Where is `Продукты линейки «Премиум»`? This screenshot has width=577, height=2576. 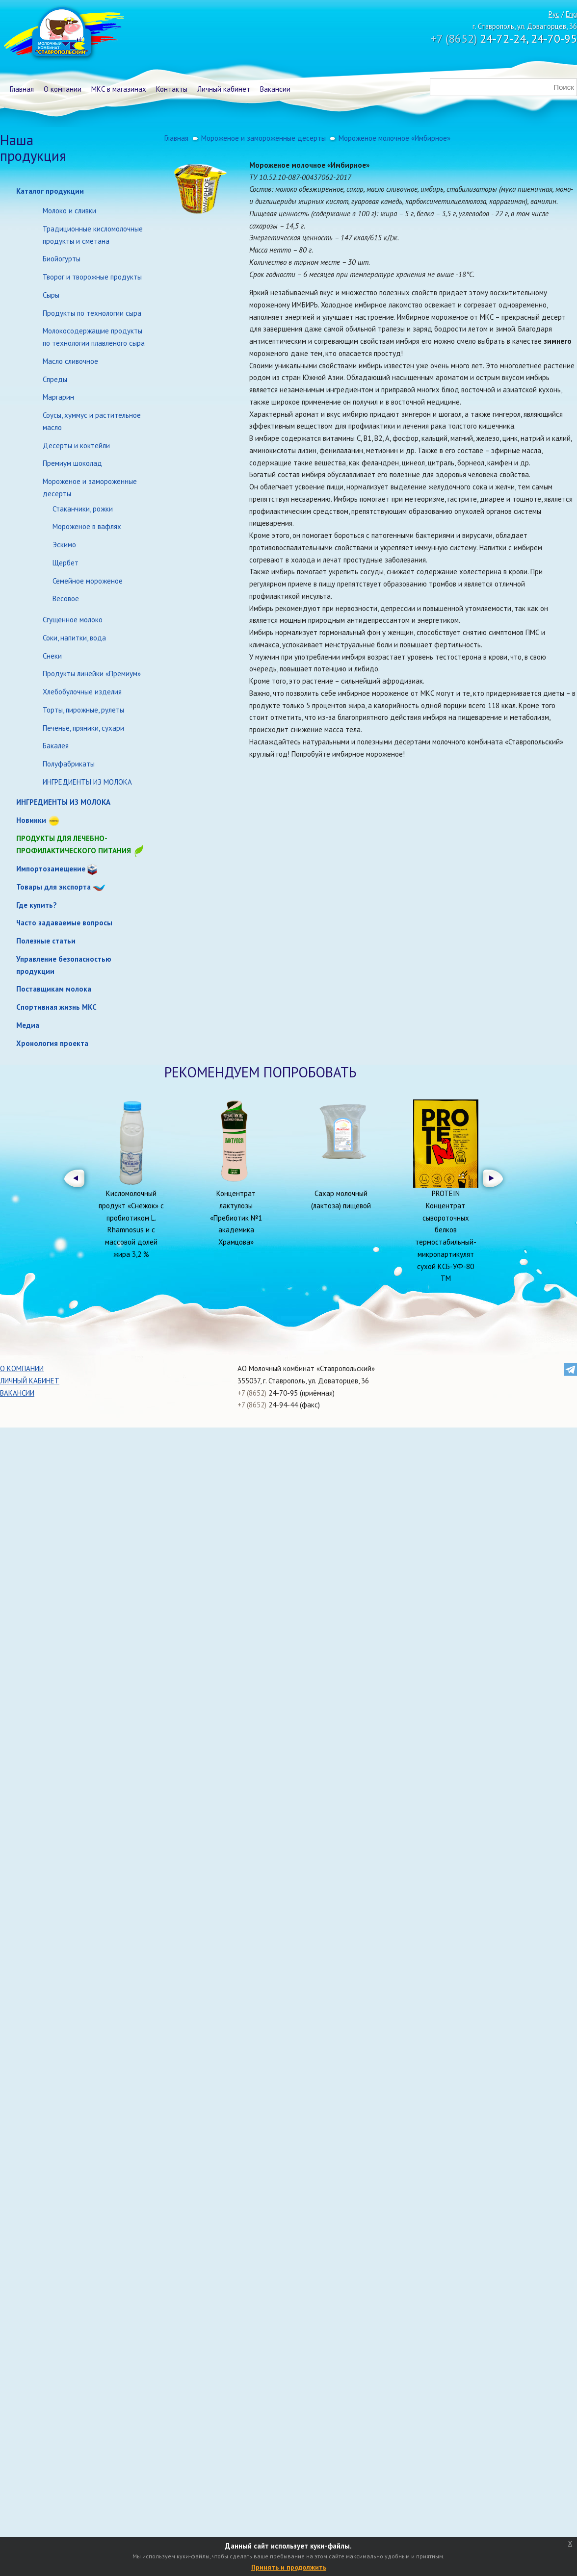 Продукты линейки «Премиум» is located at coordinates (92, 673).